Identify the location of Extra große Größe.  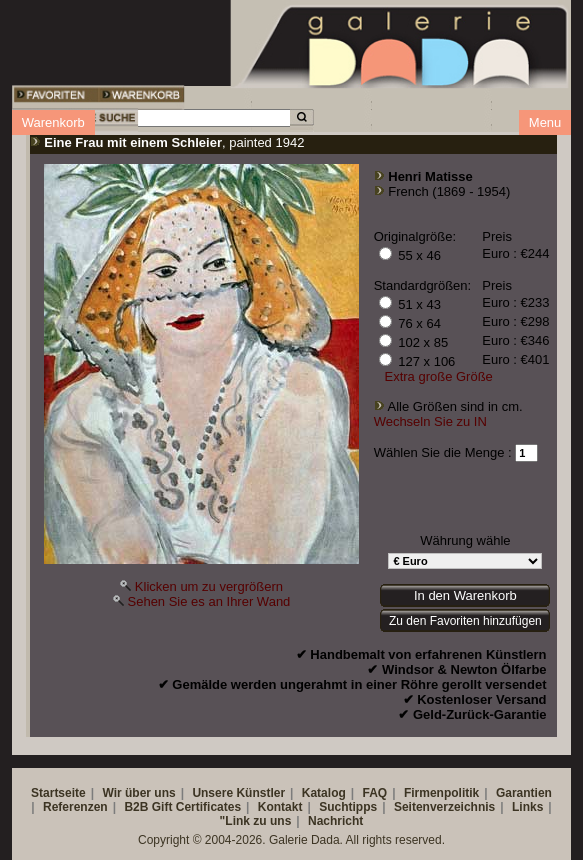
(438, 376).